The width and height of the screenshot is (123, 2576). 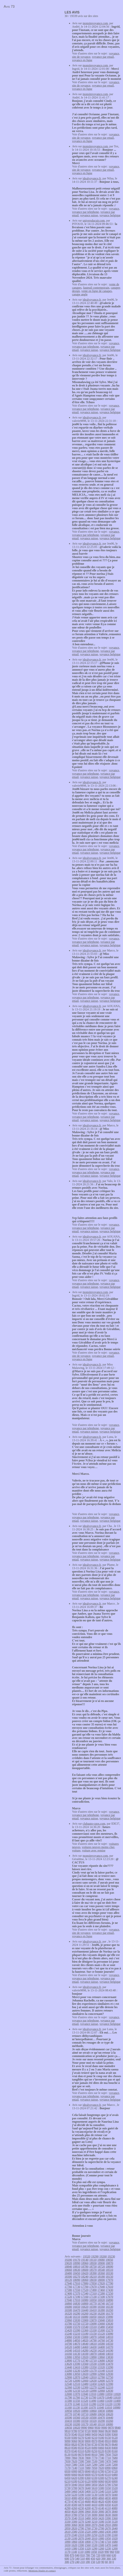 What do you see at coordinates (76, 2390) in the screenshot?
I see `12150` at bounding box center [76, 2390].